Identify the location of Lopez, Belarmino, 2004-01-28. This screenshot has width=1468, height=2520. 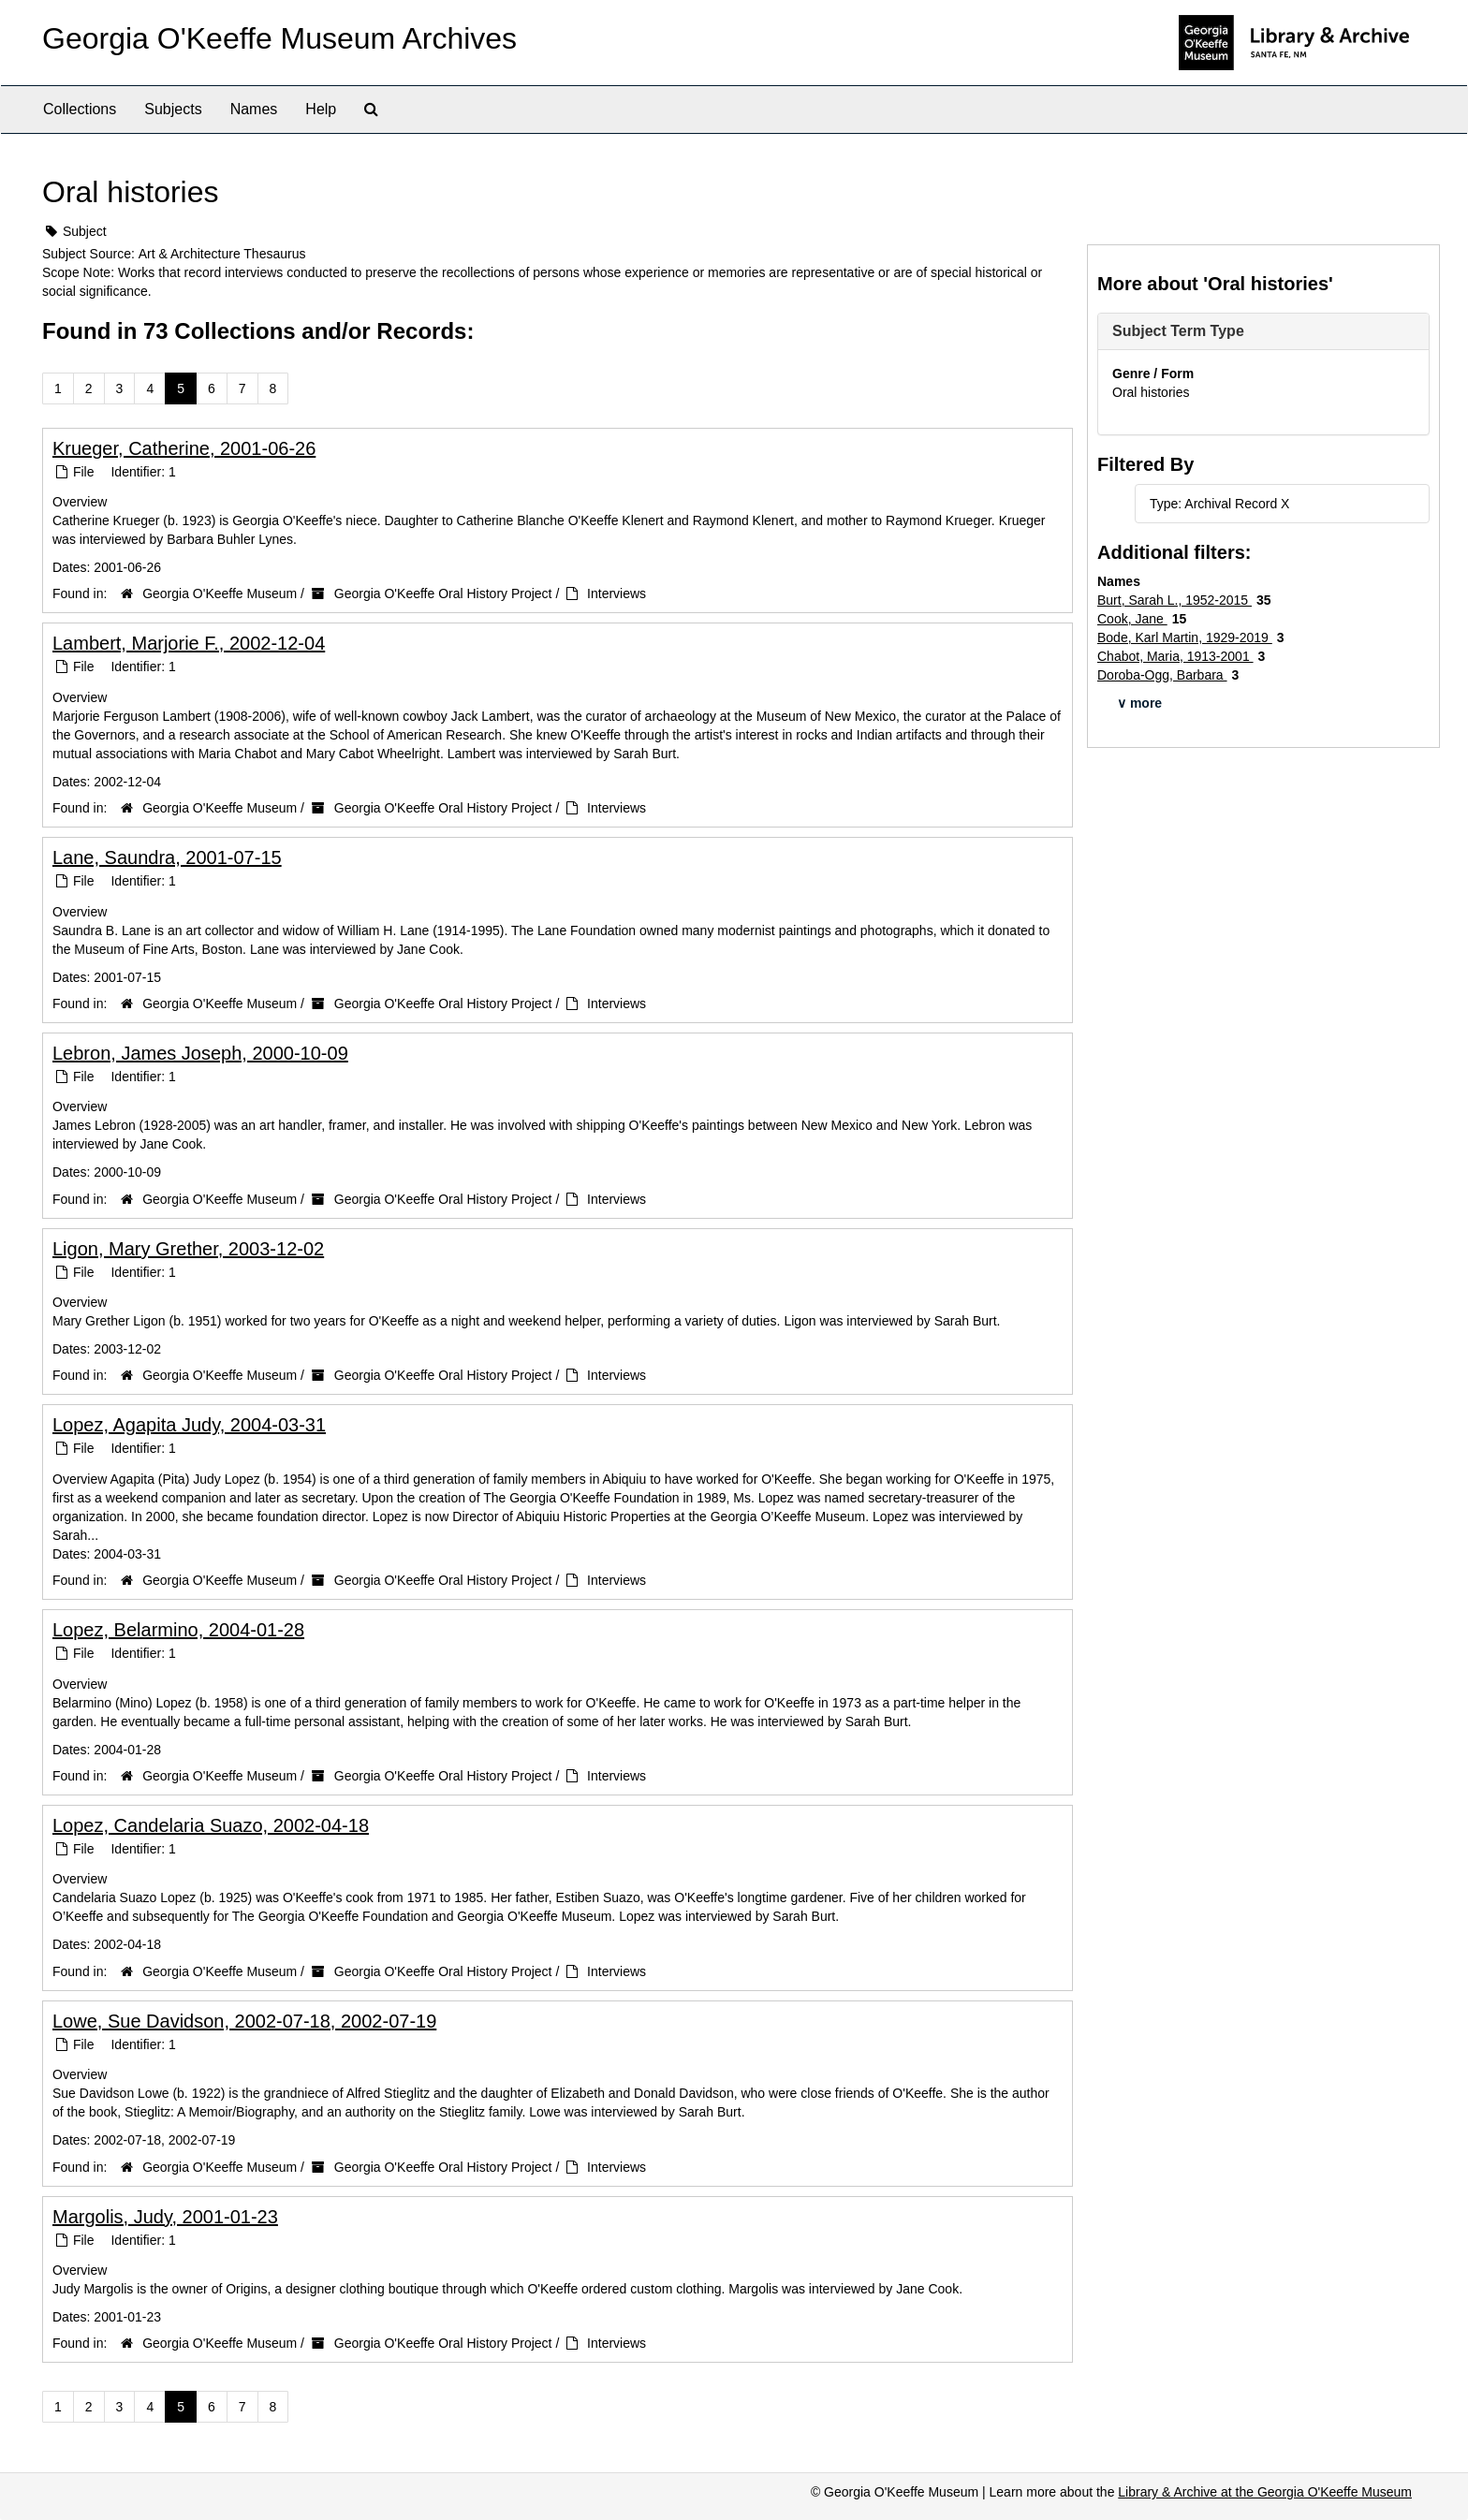
(178, 1629).